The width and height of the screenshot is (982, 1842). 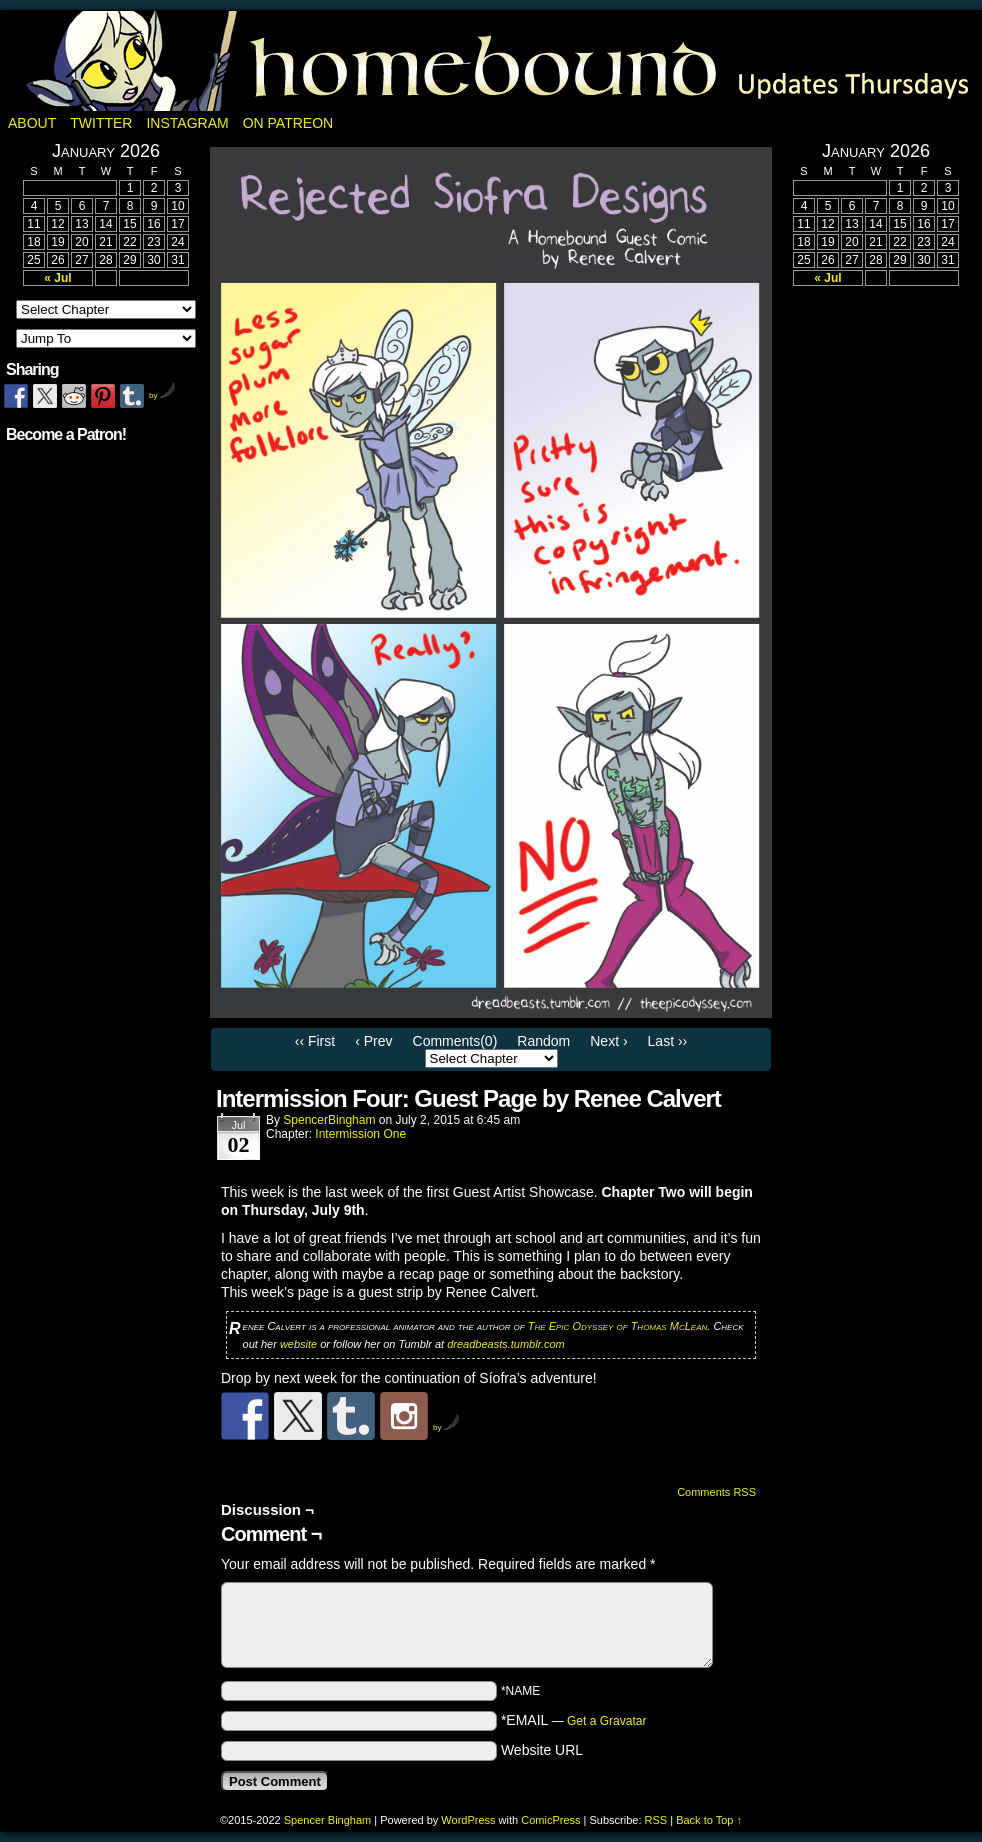 What do you see at coordinates (32, 123) in the screenshot?
I see `About` at bounding box center [32, 123].